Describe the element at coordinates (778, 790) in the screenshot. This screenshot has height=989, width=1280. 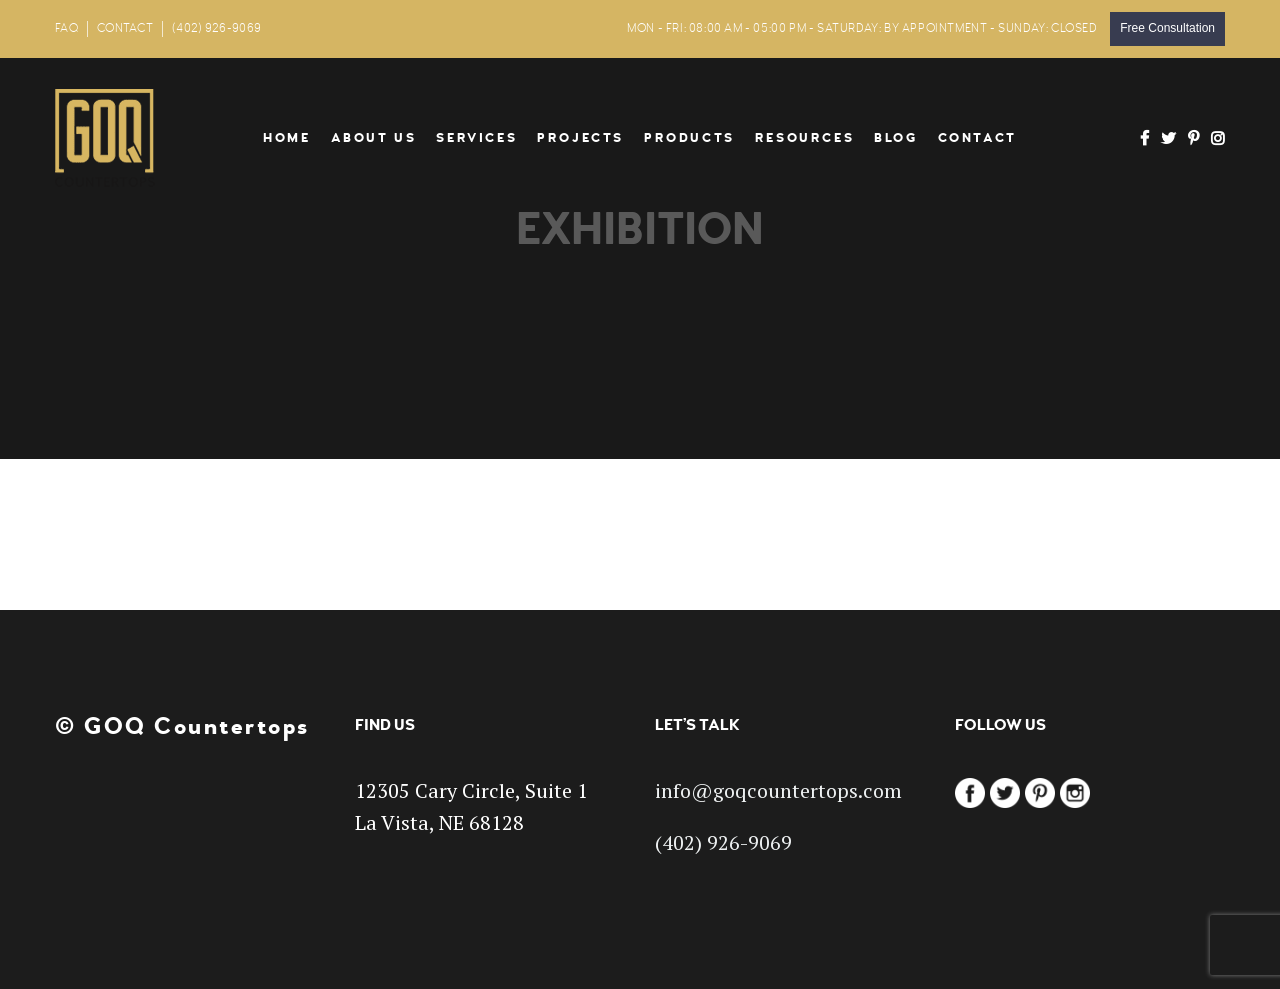
I see `info@goqcountertops.com` at that location.